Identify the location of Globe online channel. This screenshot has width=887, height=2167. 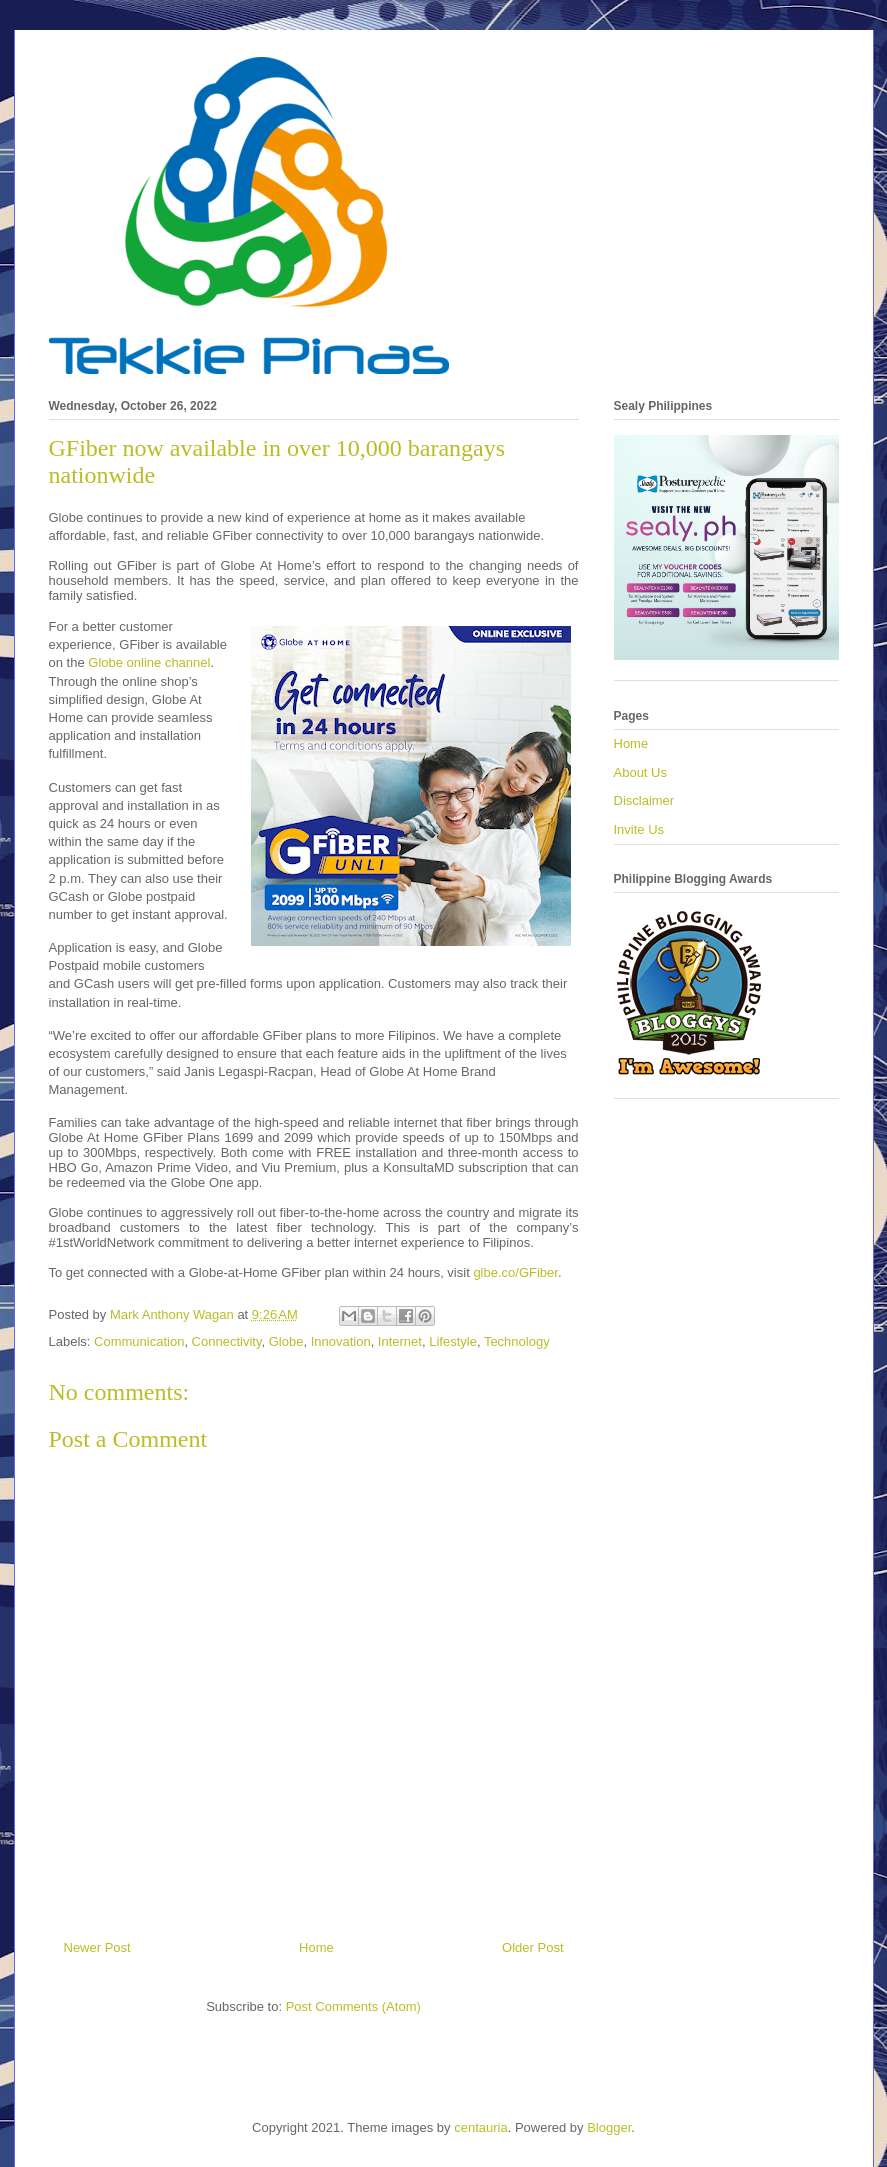
(149, 662).